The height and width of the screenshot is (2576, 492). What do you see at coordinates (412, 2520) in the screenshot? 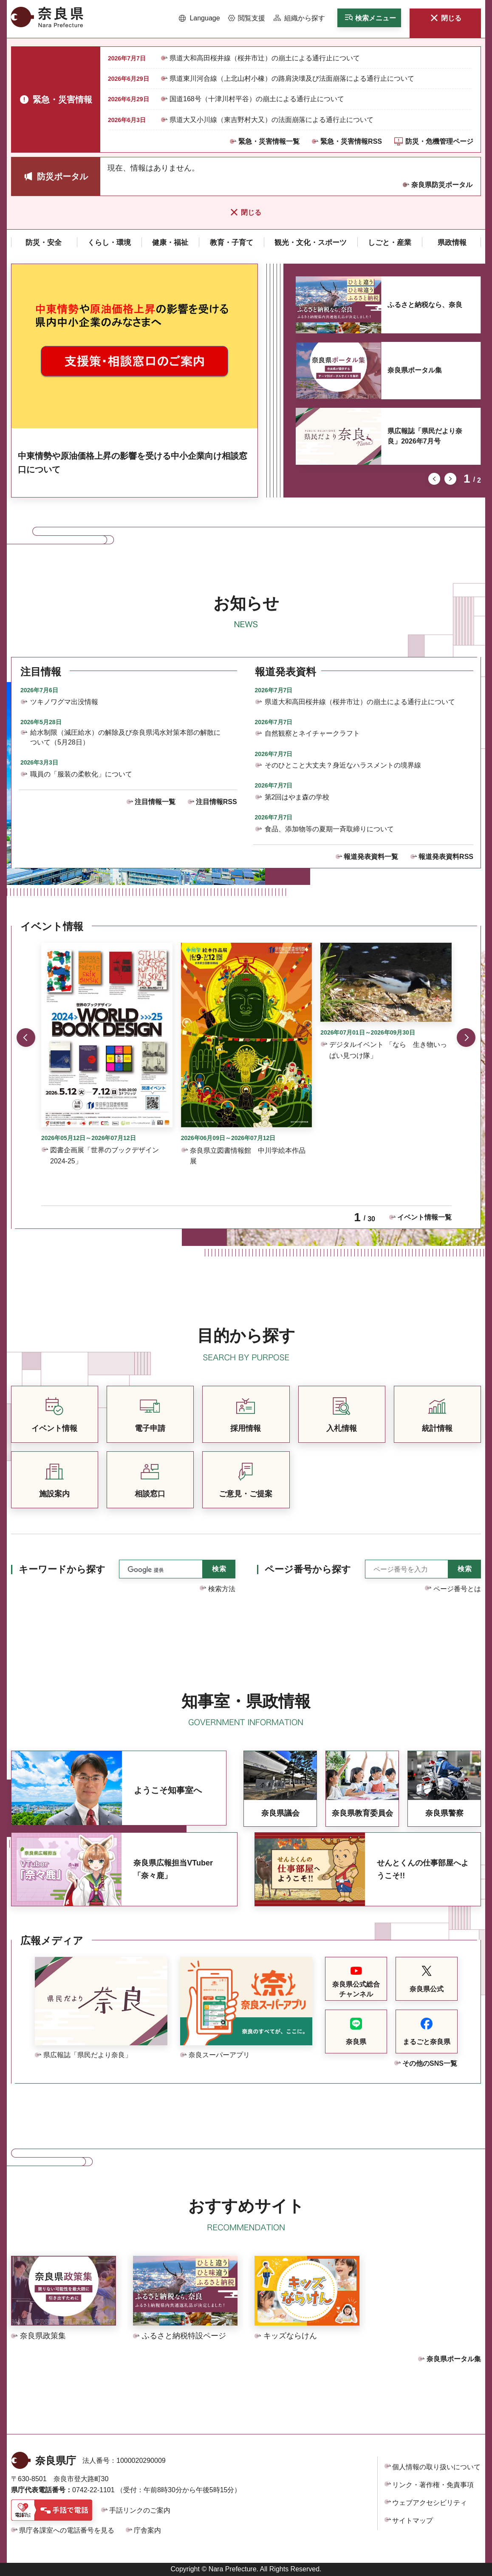
I see `サイトマップ` at bounding box center [412, 2520].